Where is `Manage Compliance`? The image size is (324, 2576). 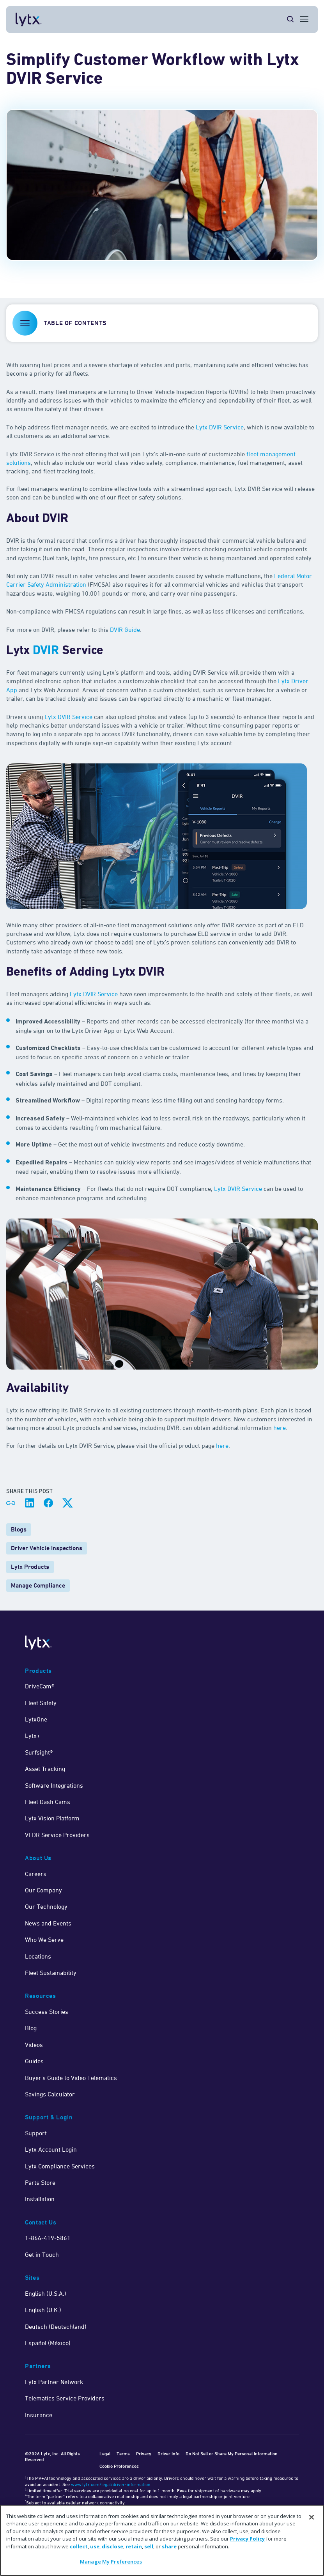 Manage Compliance is located at coordinates (38, 1585).